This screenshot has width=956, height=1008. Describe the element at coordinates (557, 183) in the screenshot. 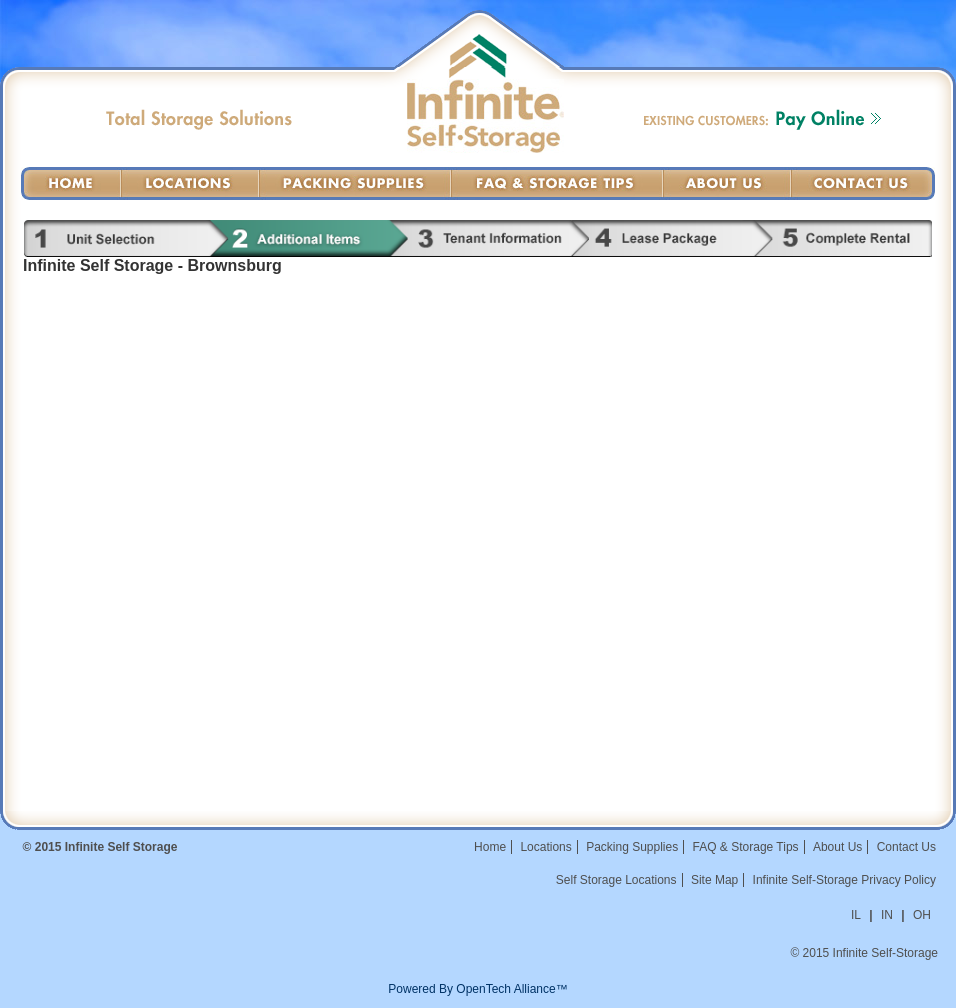

I see `FAQ & Storage Tips` at that location.